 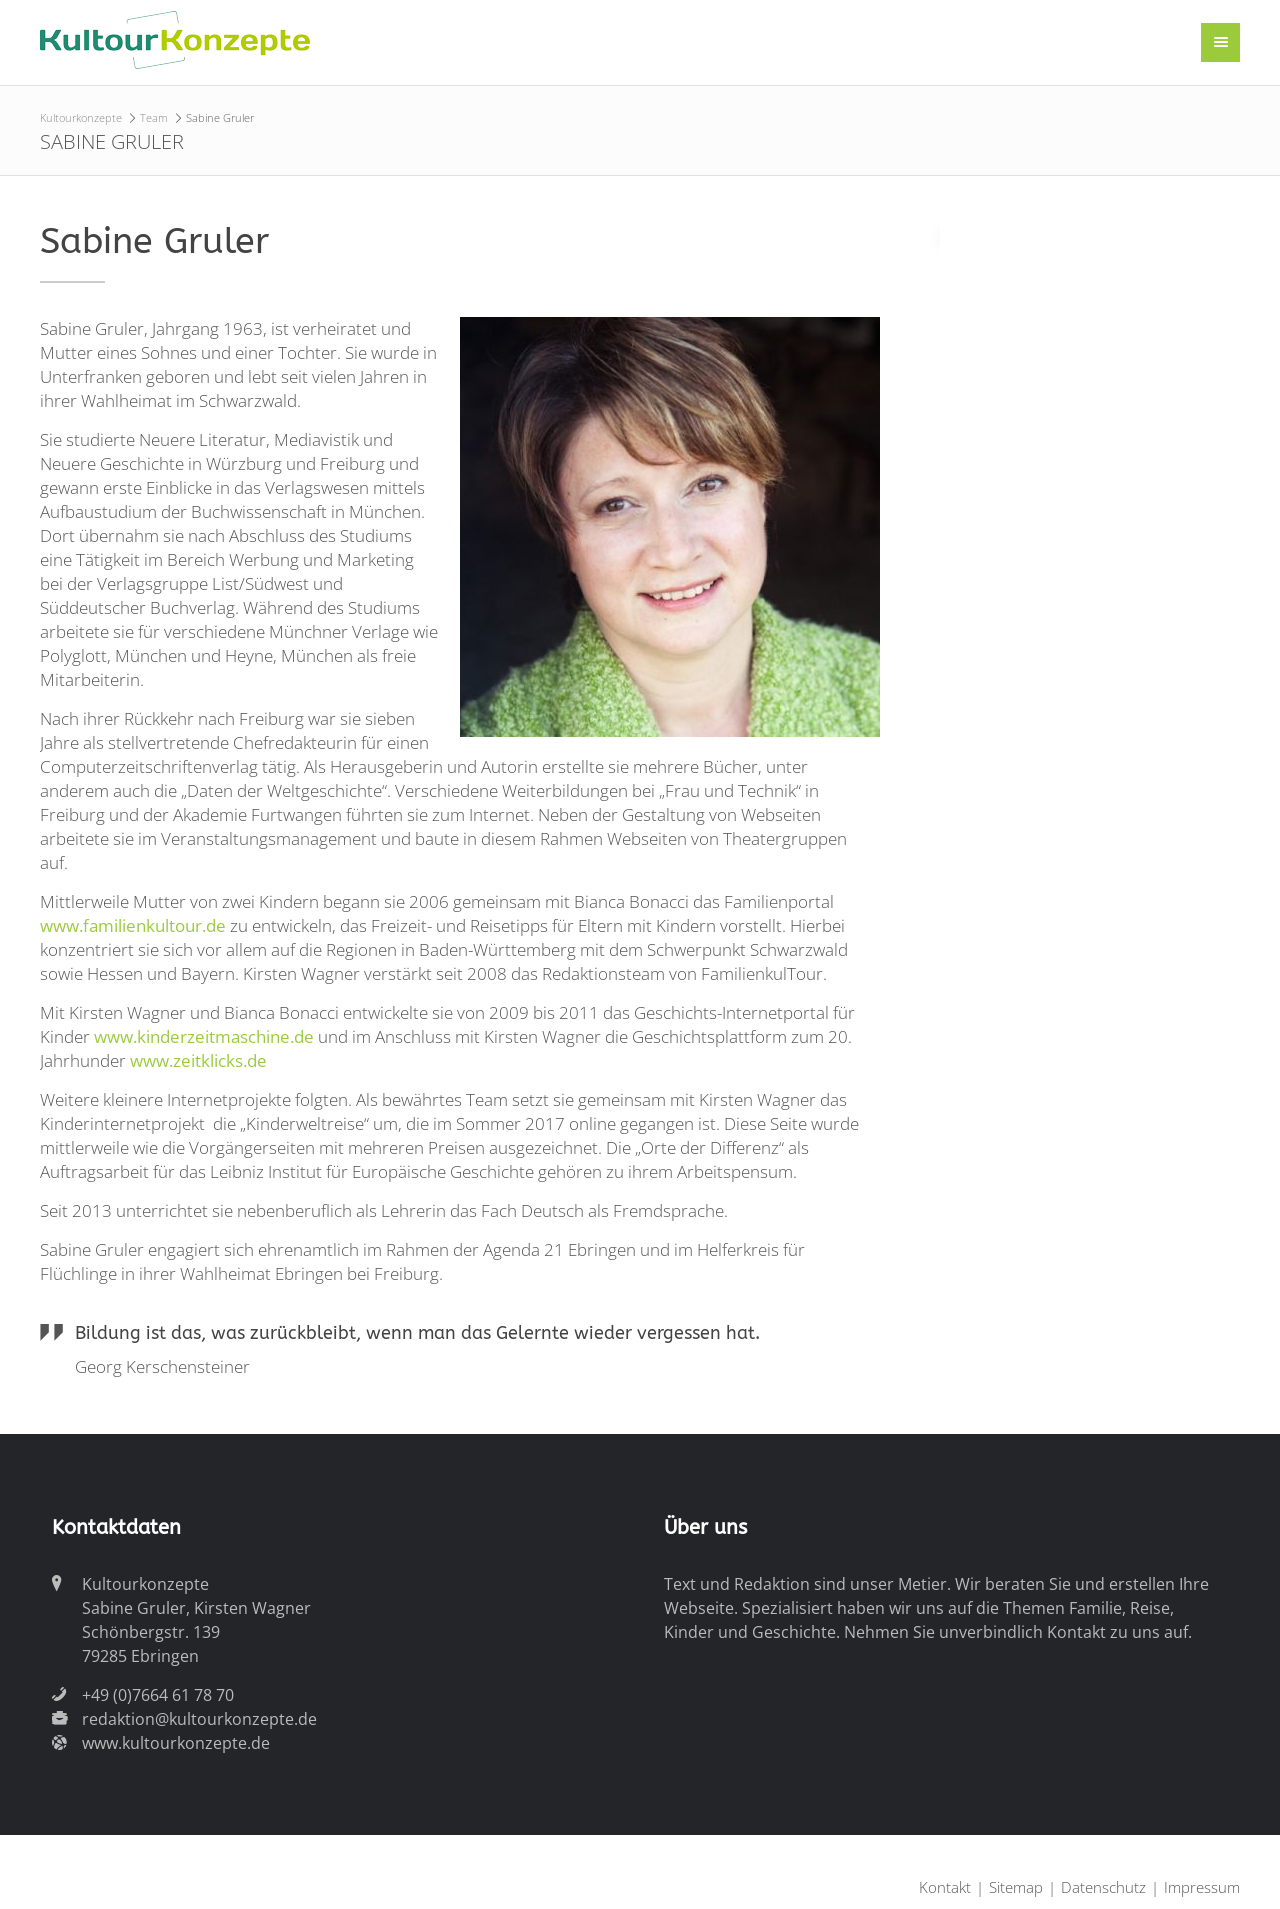 I want to click on Impressum, so click(x=1202, y=1887).